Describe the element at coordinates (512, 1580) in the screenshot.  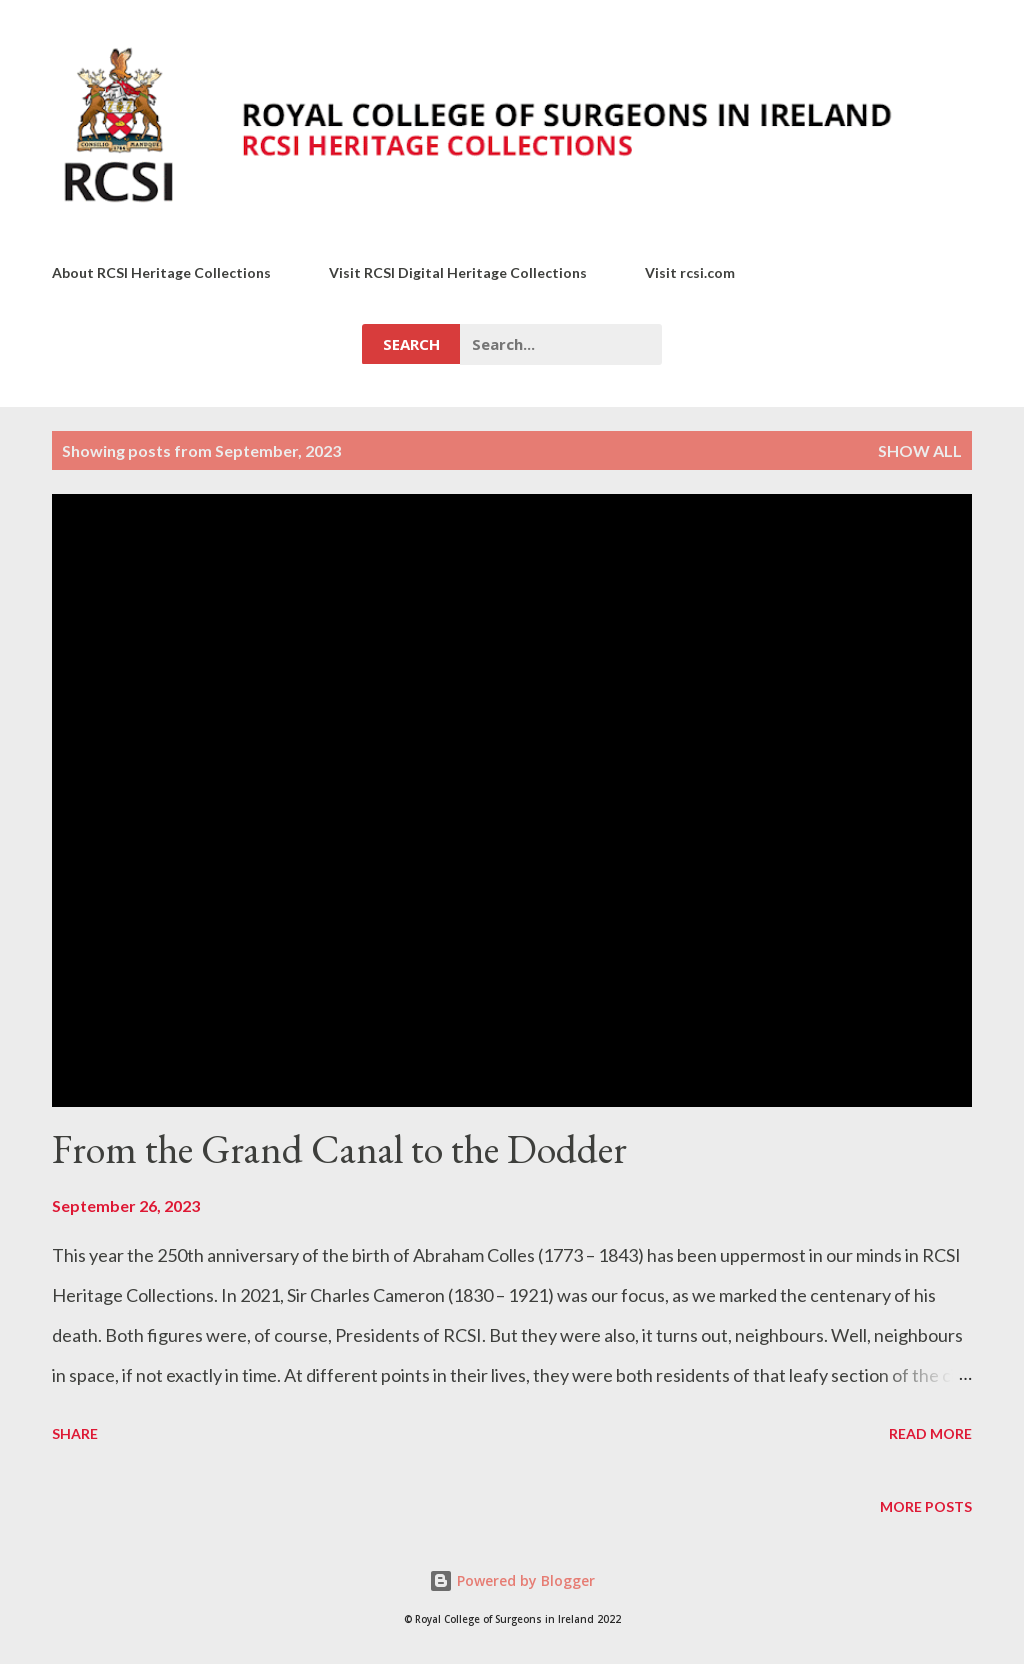
I see `Powered by Blogger` at that location.